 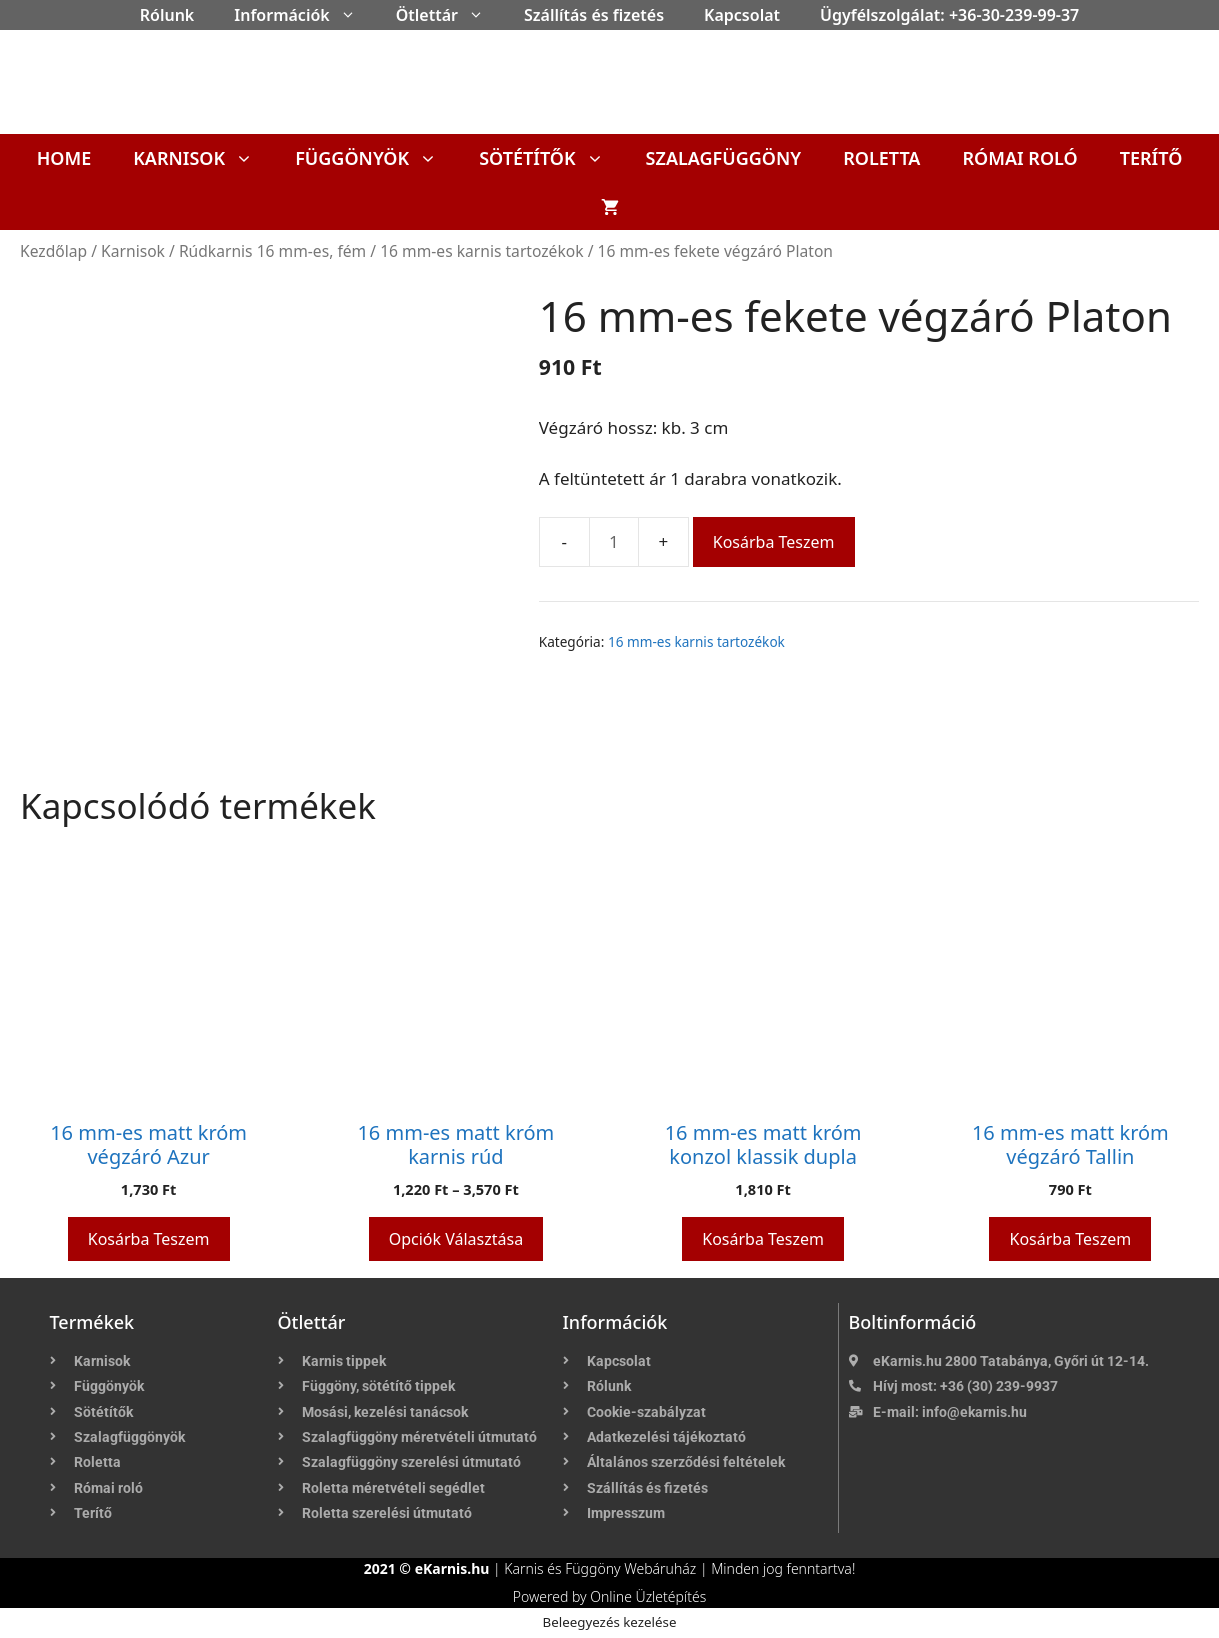 I want to click on Rólunk, so click(x=167, y=15).